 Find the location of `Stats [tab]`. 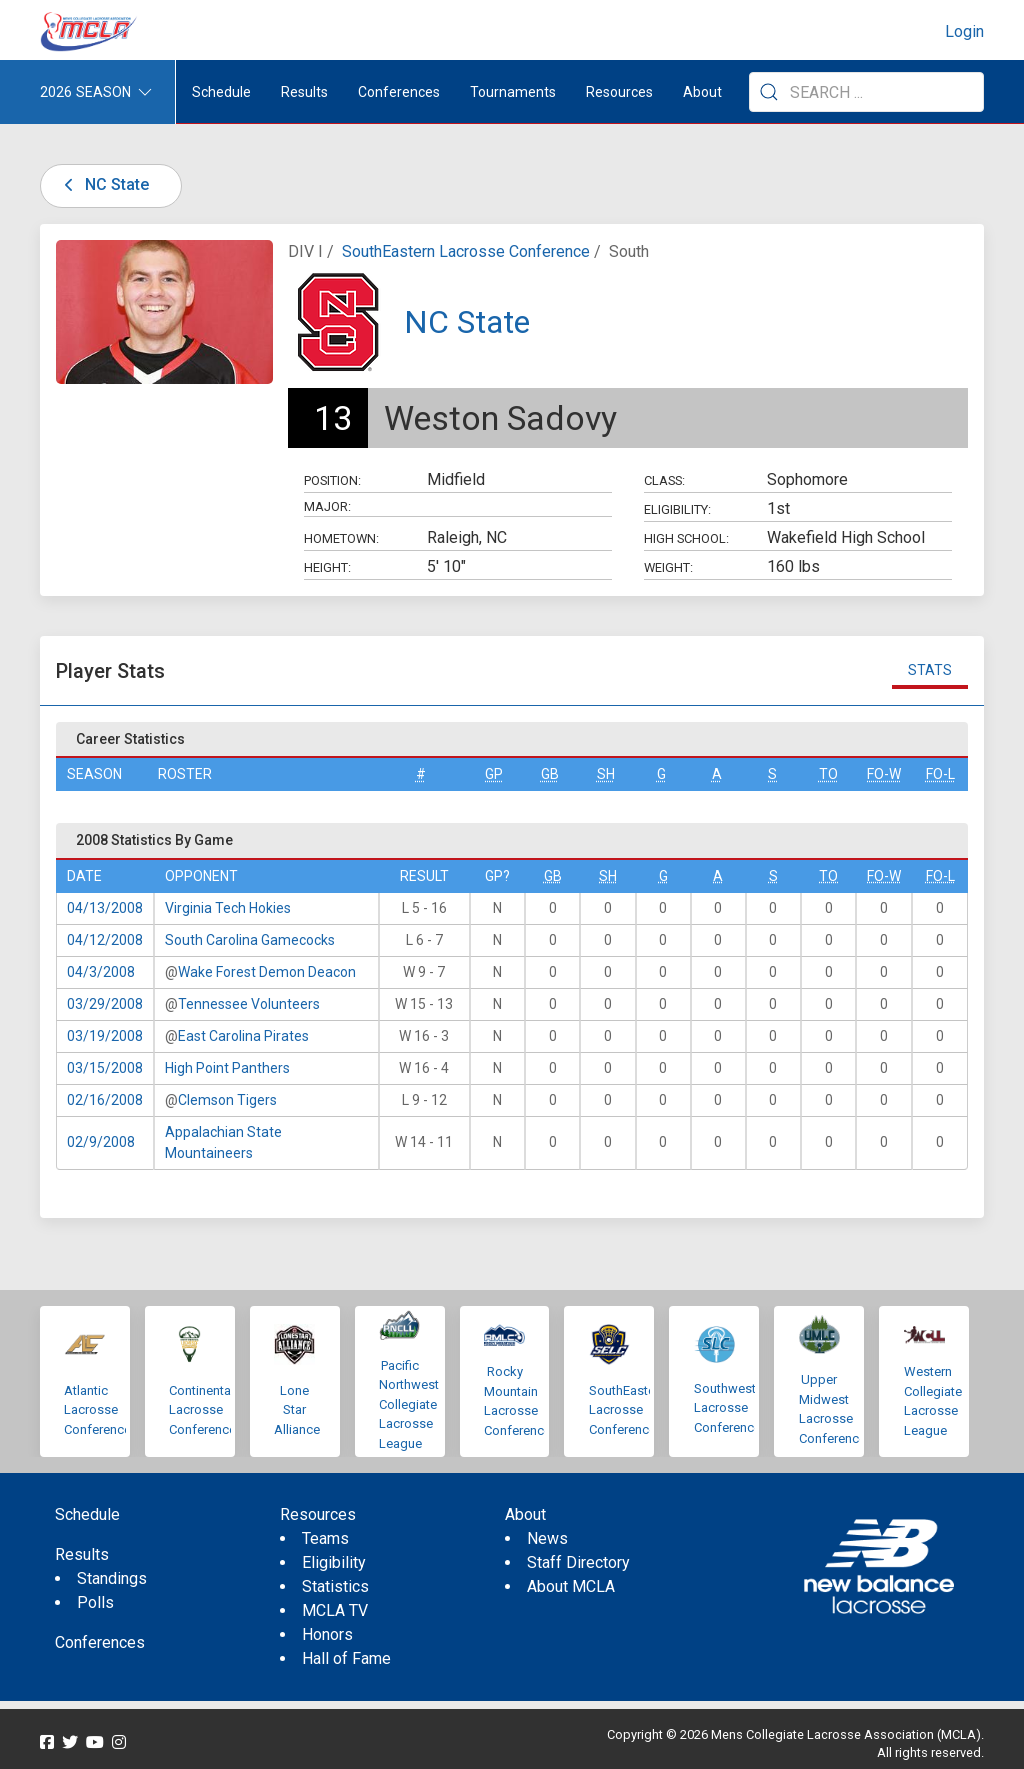

Stats [tab] is located at coordinates (930, 670).